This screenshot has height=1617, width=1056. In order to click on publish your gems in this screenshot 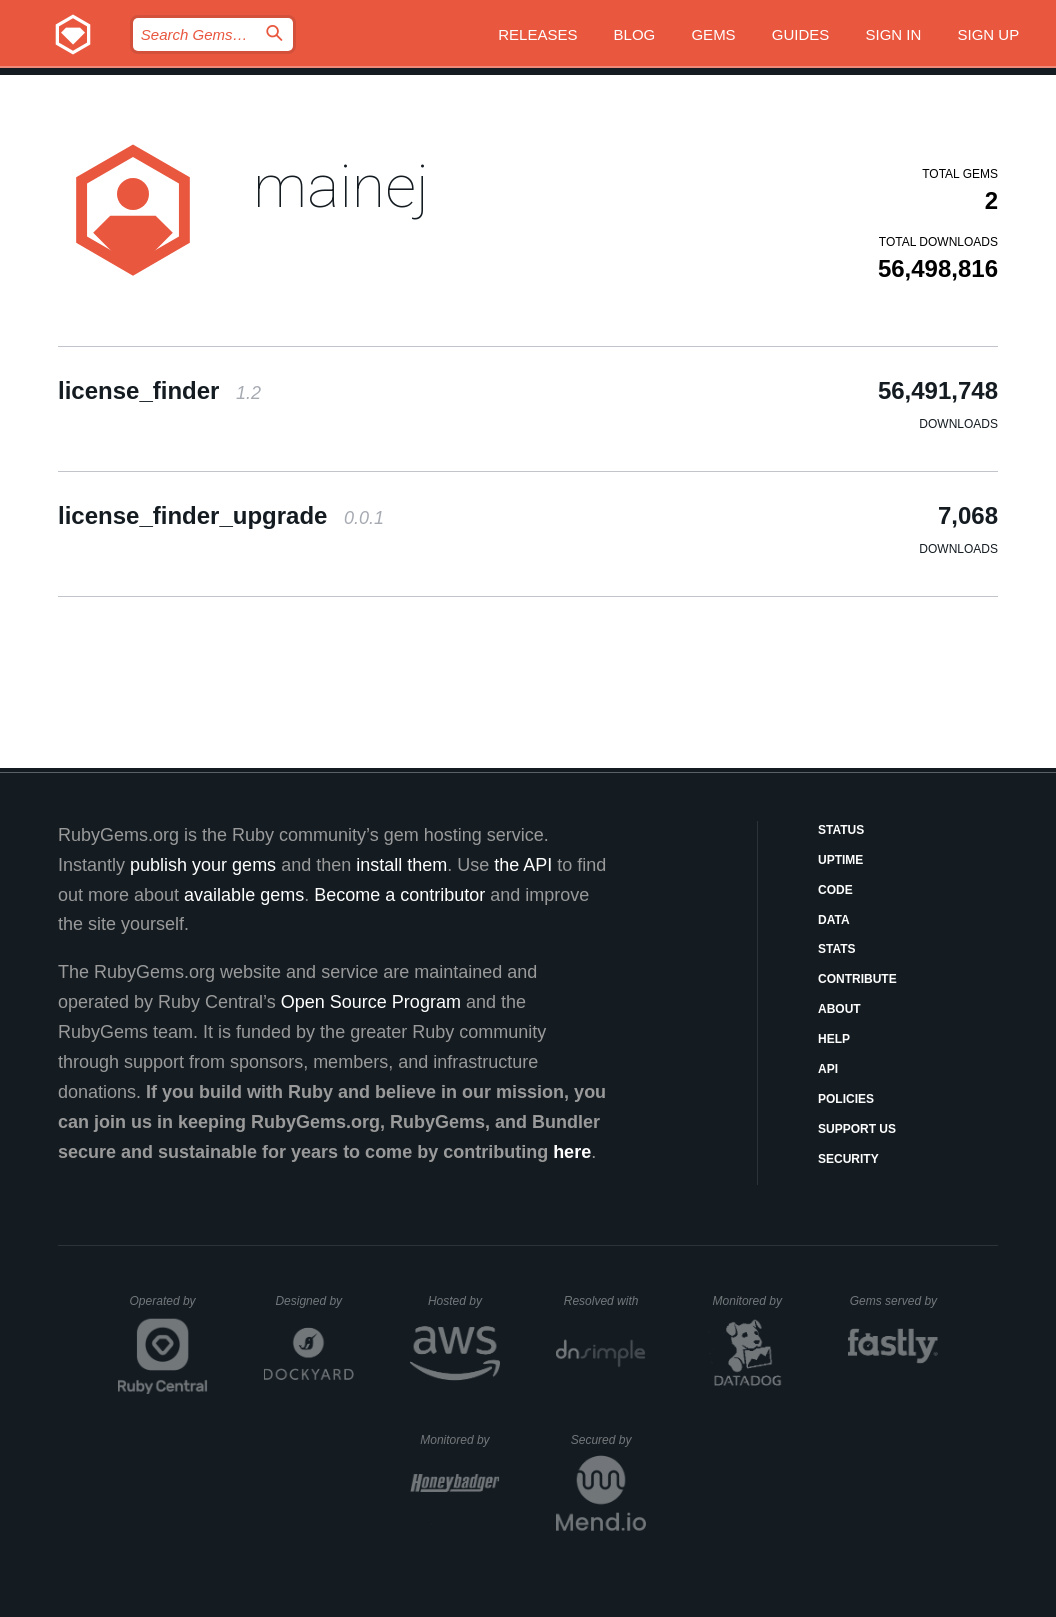, I will do `click(203, 865)`.